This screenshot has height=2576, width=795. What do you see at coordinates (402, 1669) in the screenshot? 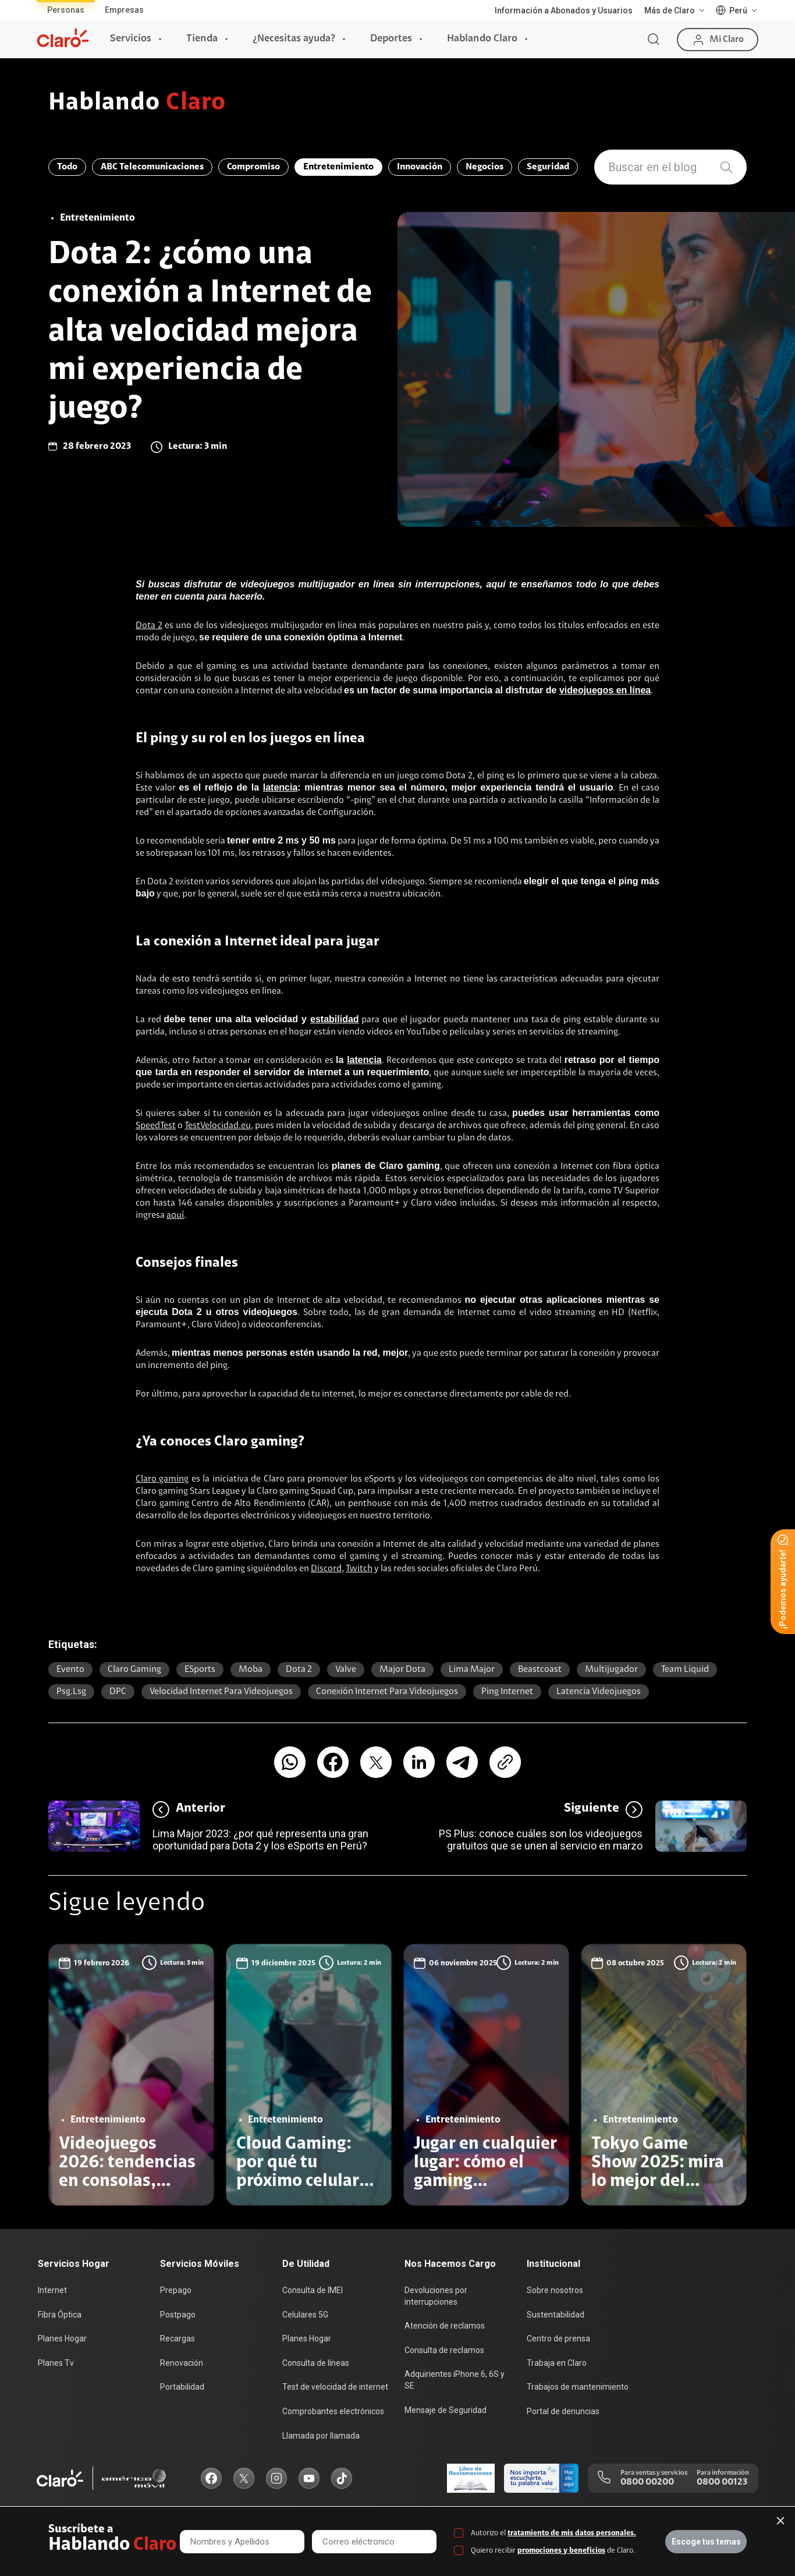
I see `Major Dota` at bounding box center [402, 1669].